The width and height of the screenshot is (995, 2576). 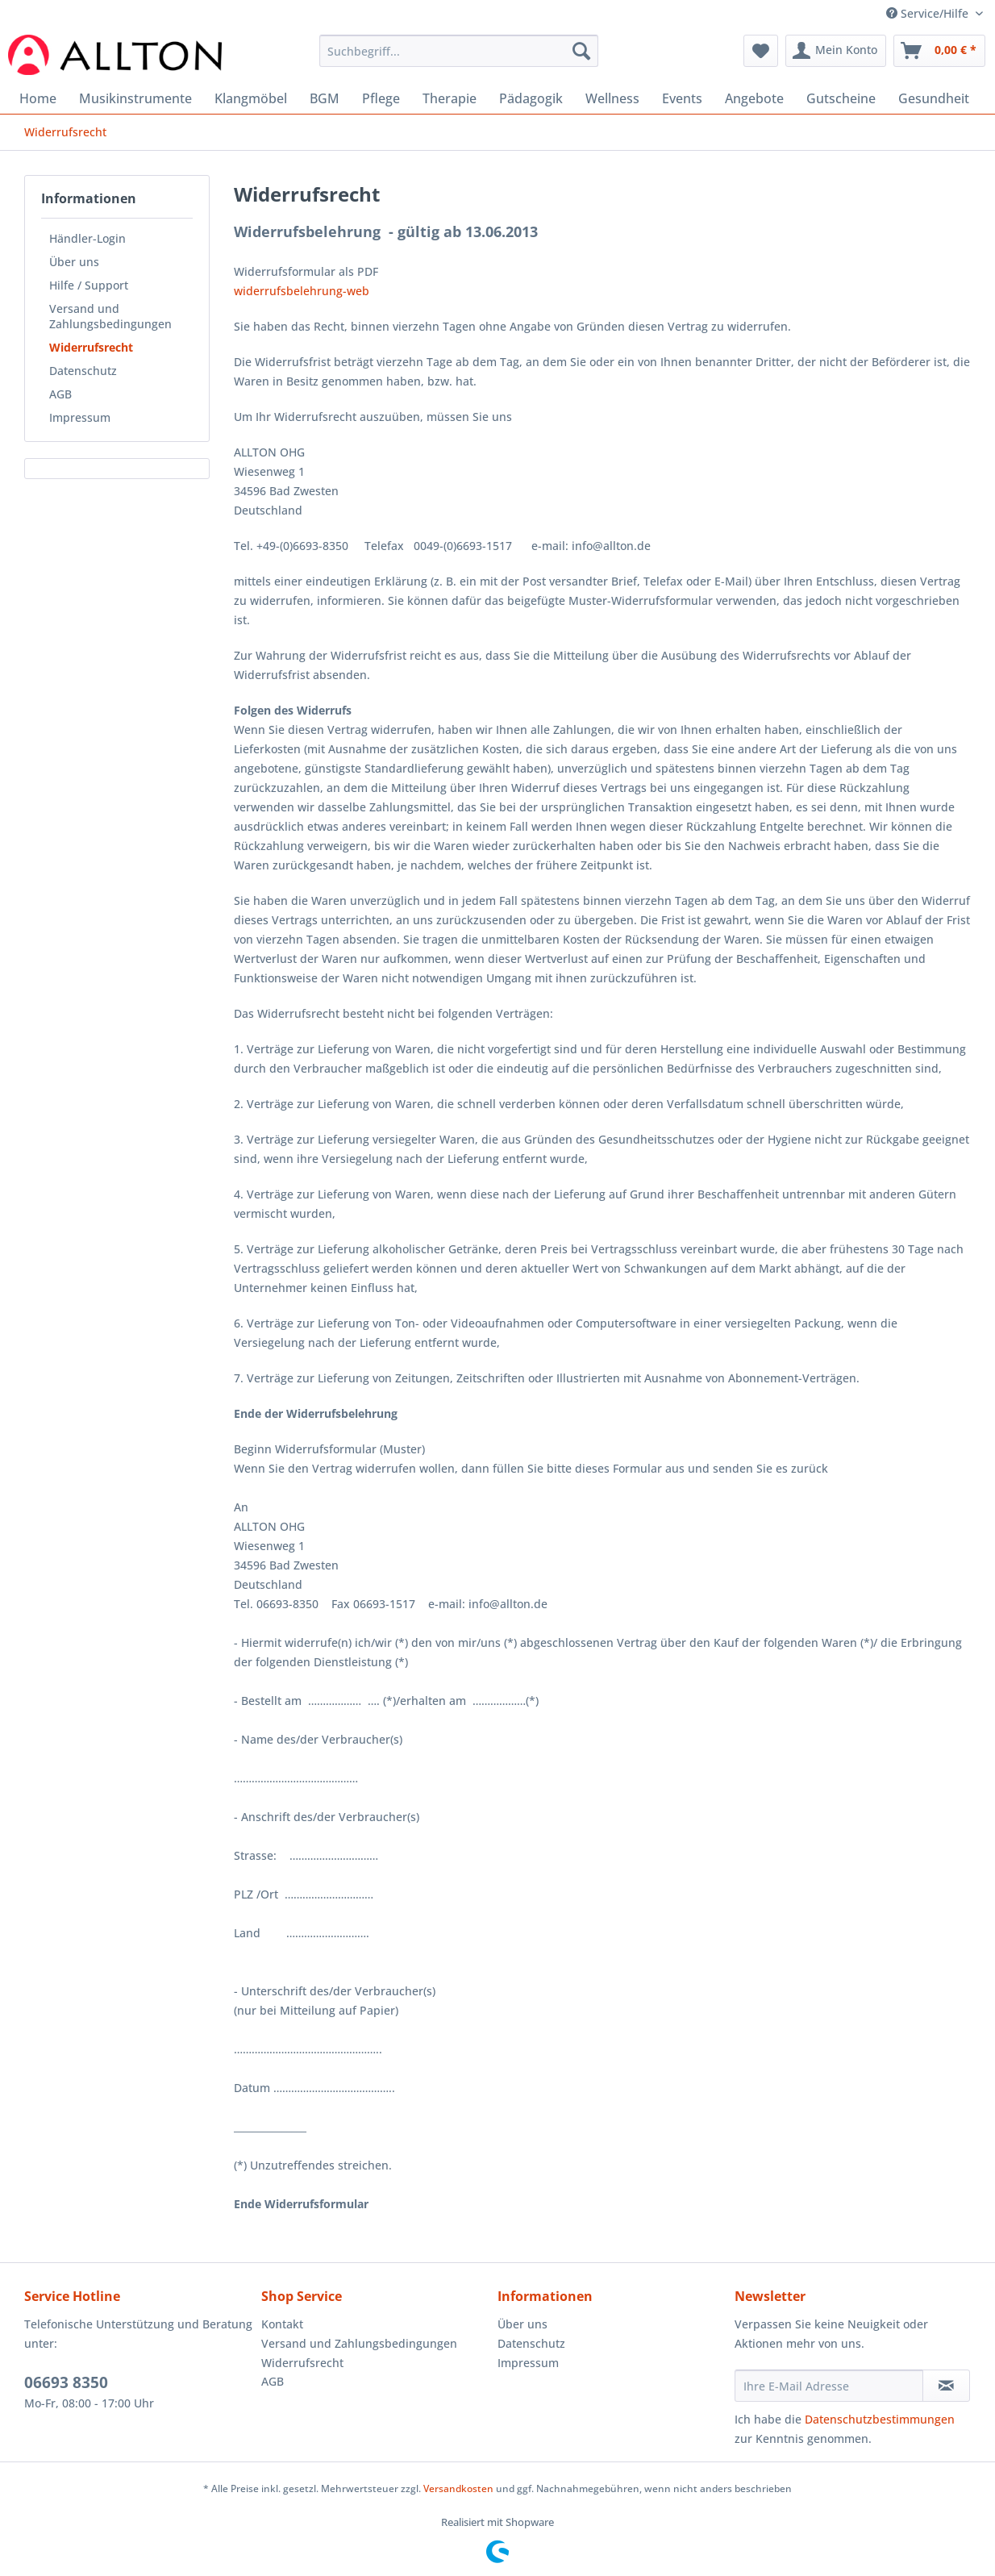 What do you see at coordinates (933, 98) in the screenshot?
I see `[Gesundheit]` at bounding box center [933, 98].